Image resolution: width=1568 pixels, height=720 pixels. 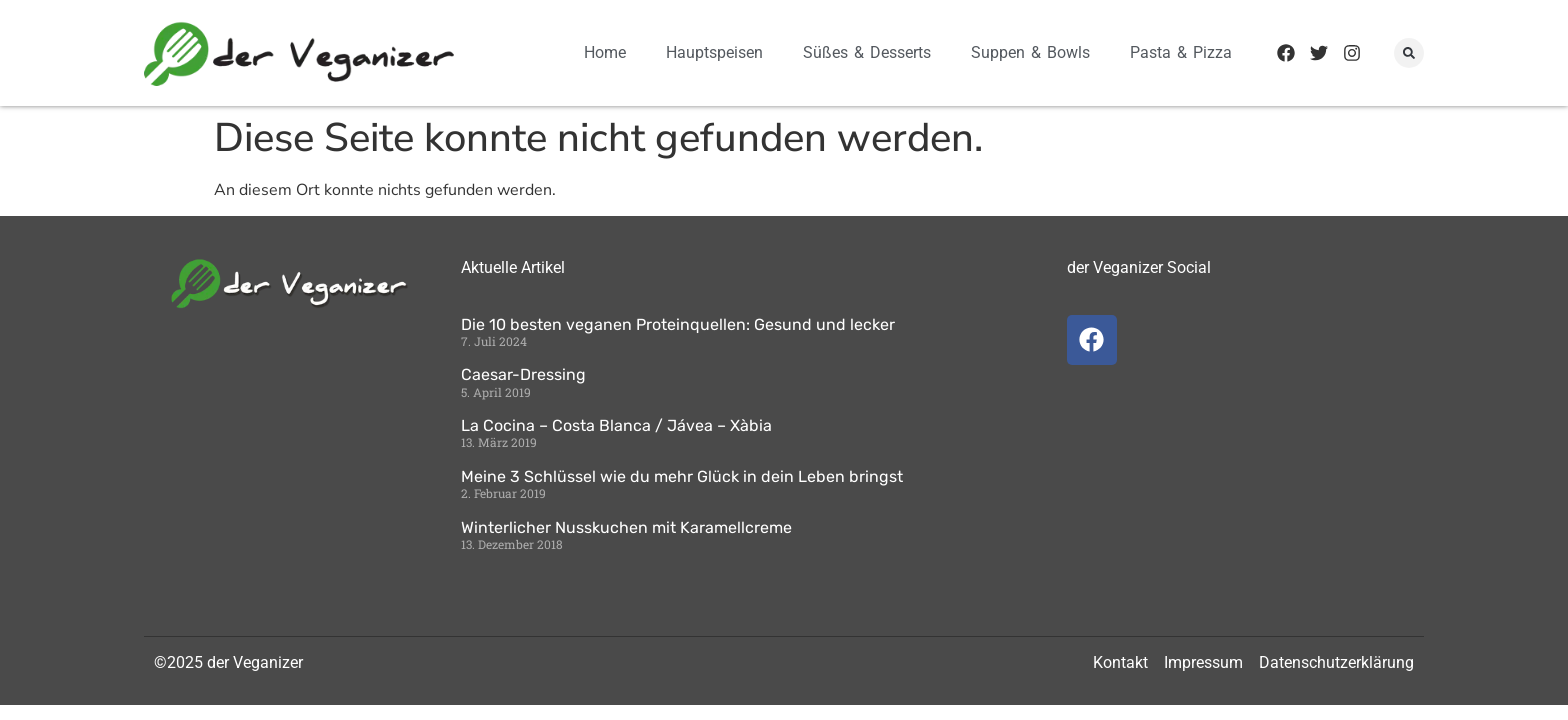 What do you see at coordinates (714, 52) in the screenshot?
I see `Hauptspeisen` at bounding box center [714, 52].